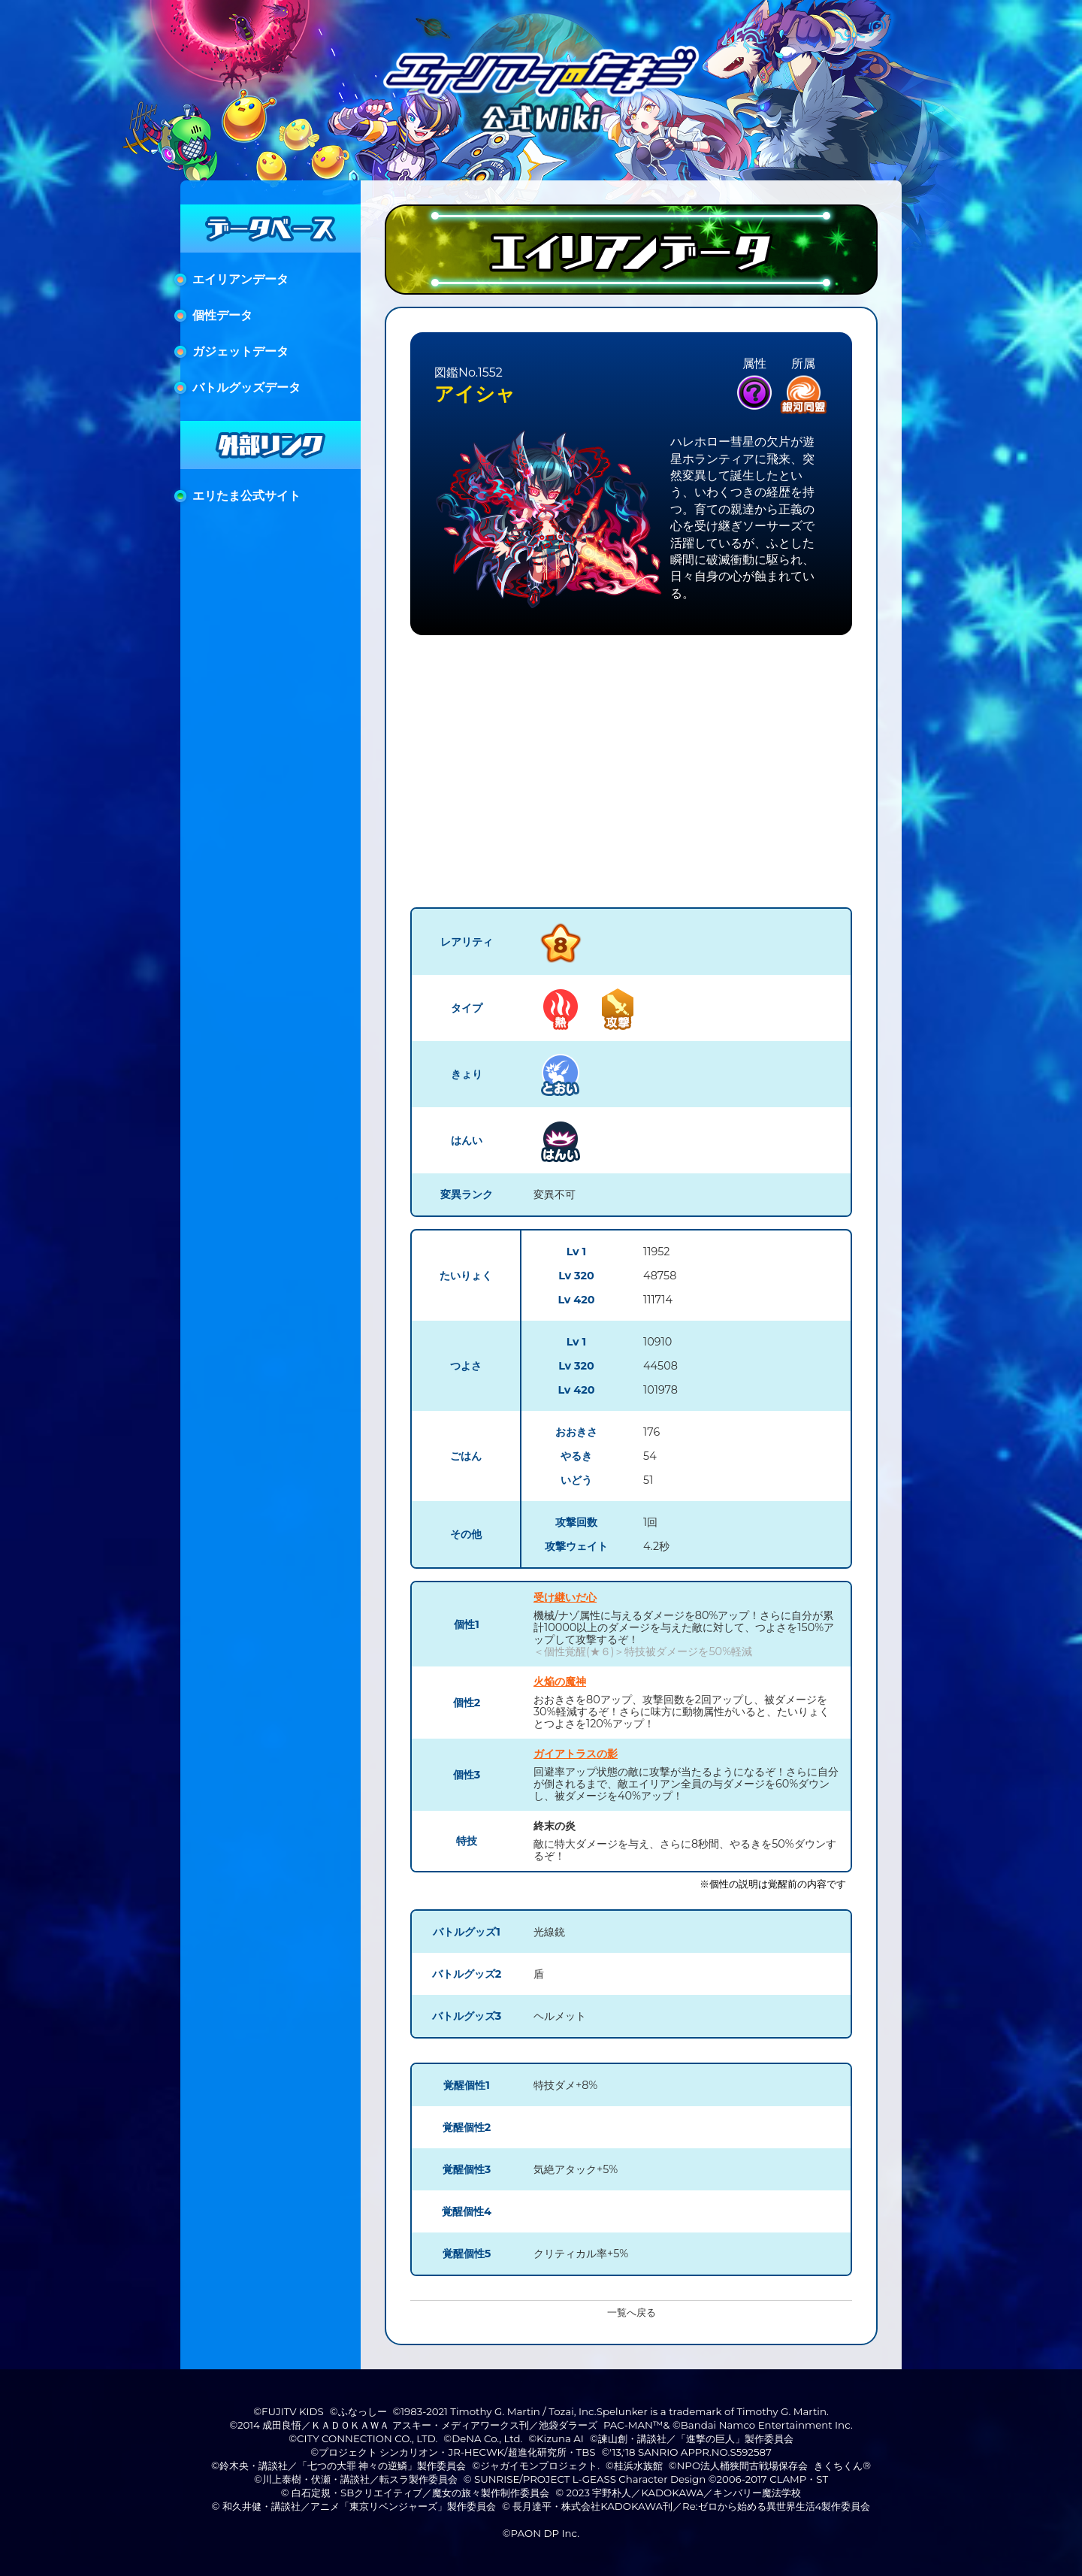 Image resolution: width=1082 pixels, height=2576 pixels. Describe the element at coordinates (246, 387) in the screenshot. I see `バトルグッズデータ` at that location.